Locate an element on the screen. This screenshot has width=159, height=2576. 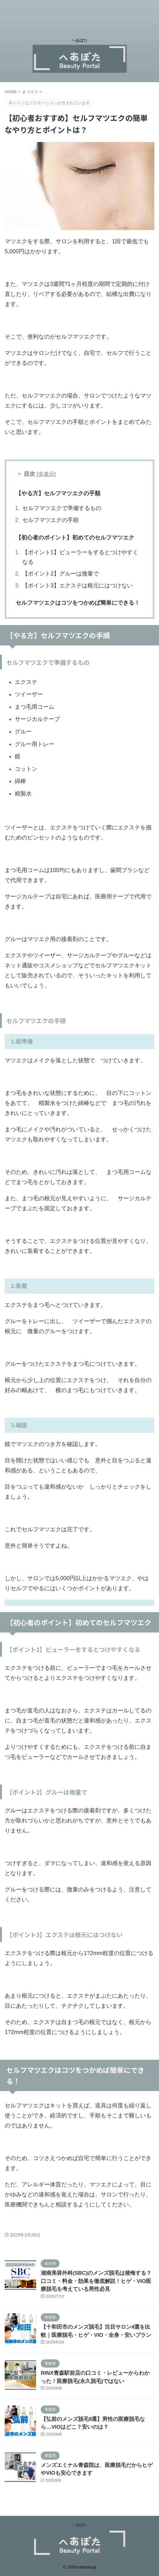
へあぽた is located at coordinates (79, 2525).